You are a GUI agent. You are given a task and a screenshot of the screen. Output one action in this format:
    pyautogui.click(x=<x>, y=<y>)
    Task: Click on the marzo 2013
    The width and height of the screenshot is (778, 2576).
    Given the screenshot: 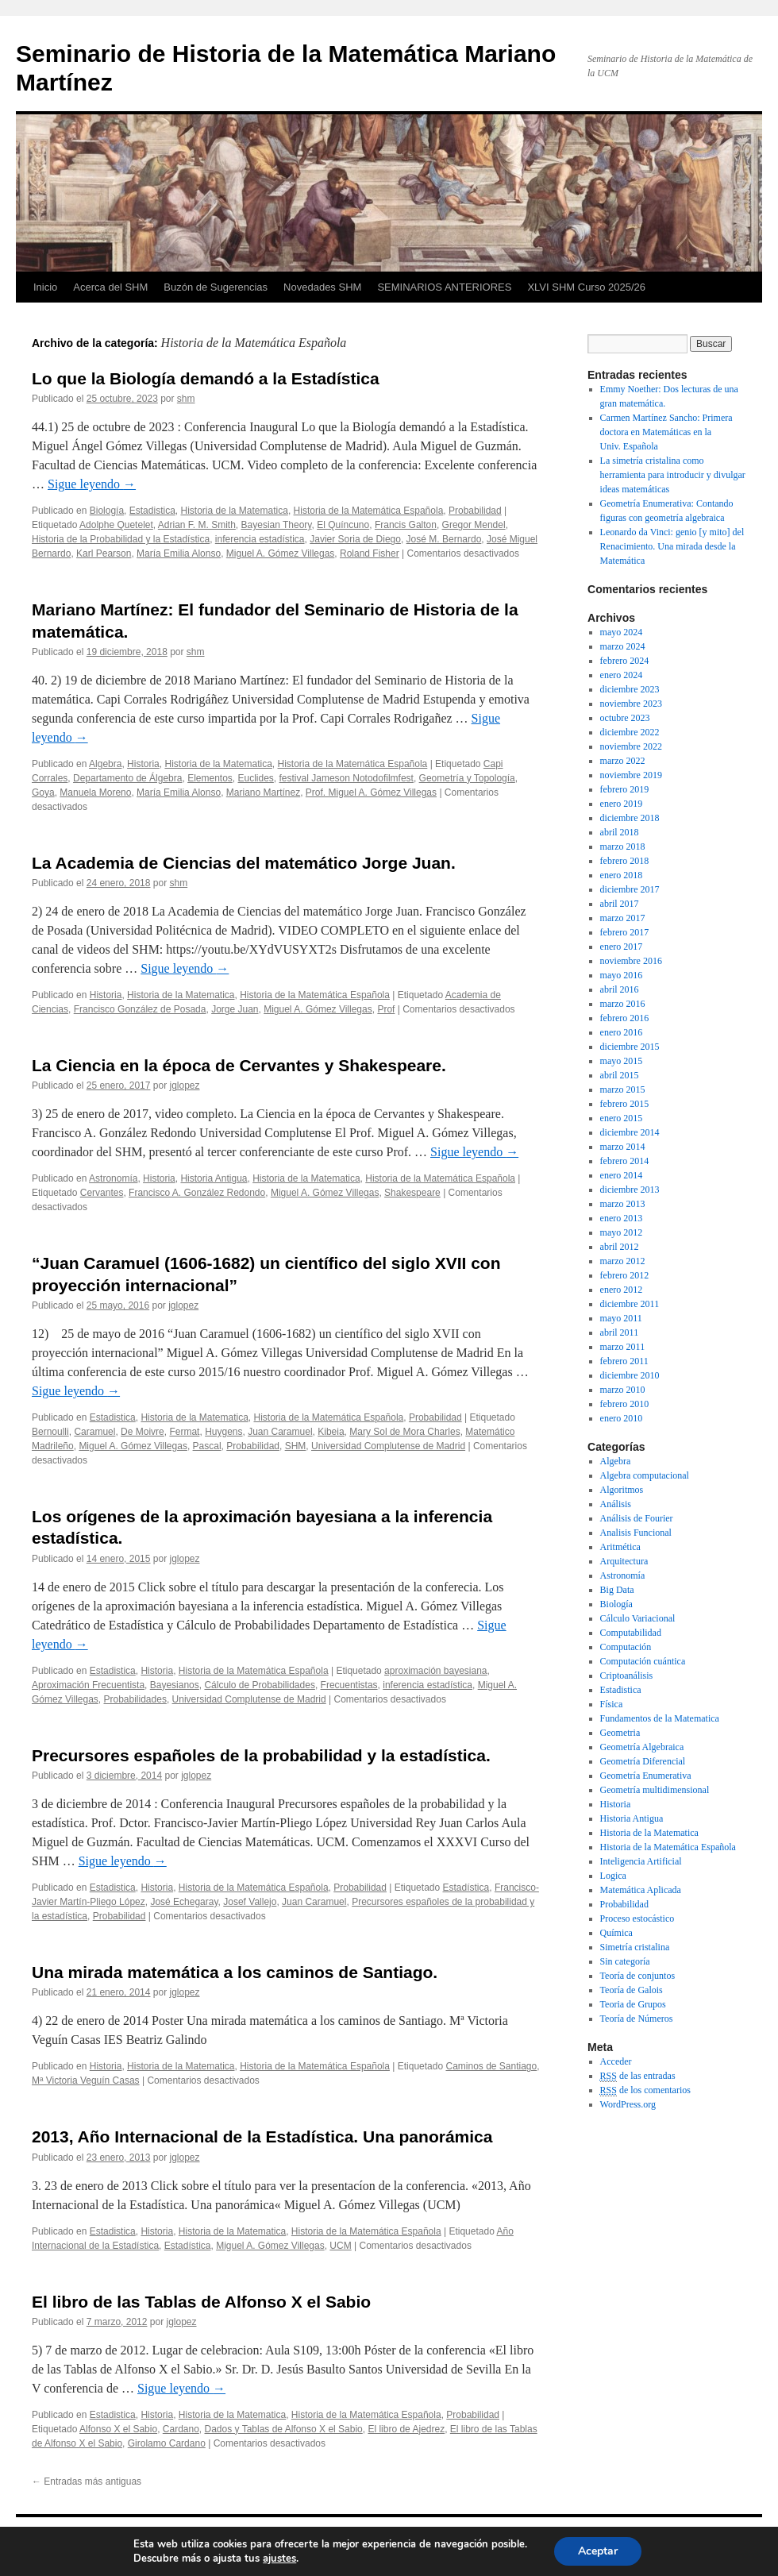 What is the action you would take?
    pyautogui.click(x=622, y=1203)
    